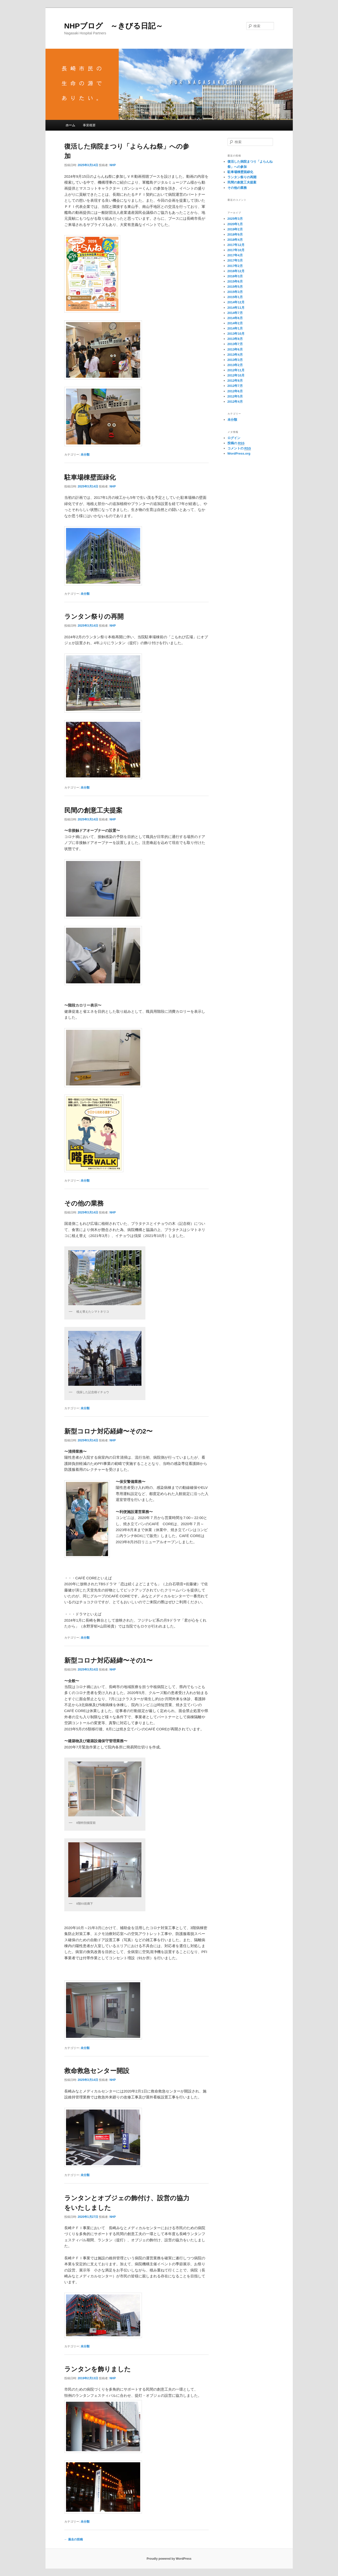 This screenshot has width=338, height=2576. Describe the element at coordinates (113, 26) in the screenshot. I see `NHPブログ ～きびる日記～` at that location.